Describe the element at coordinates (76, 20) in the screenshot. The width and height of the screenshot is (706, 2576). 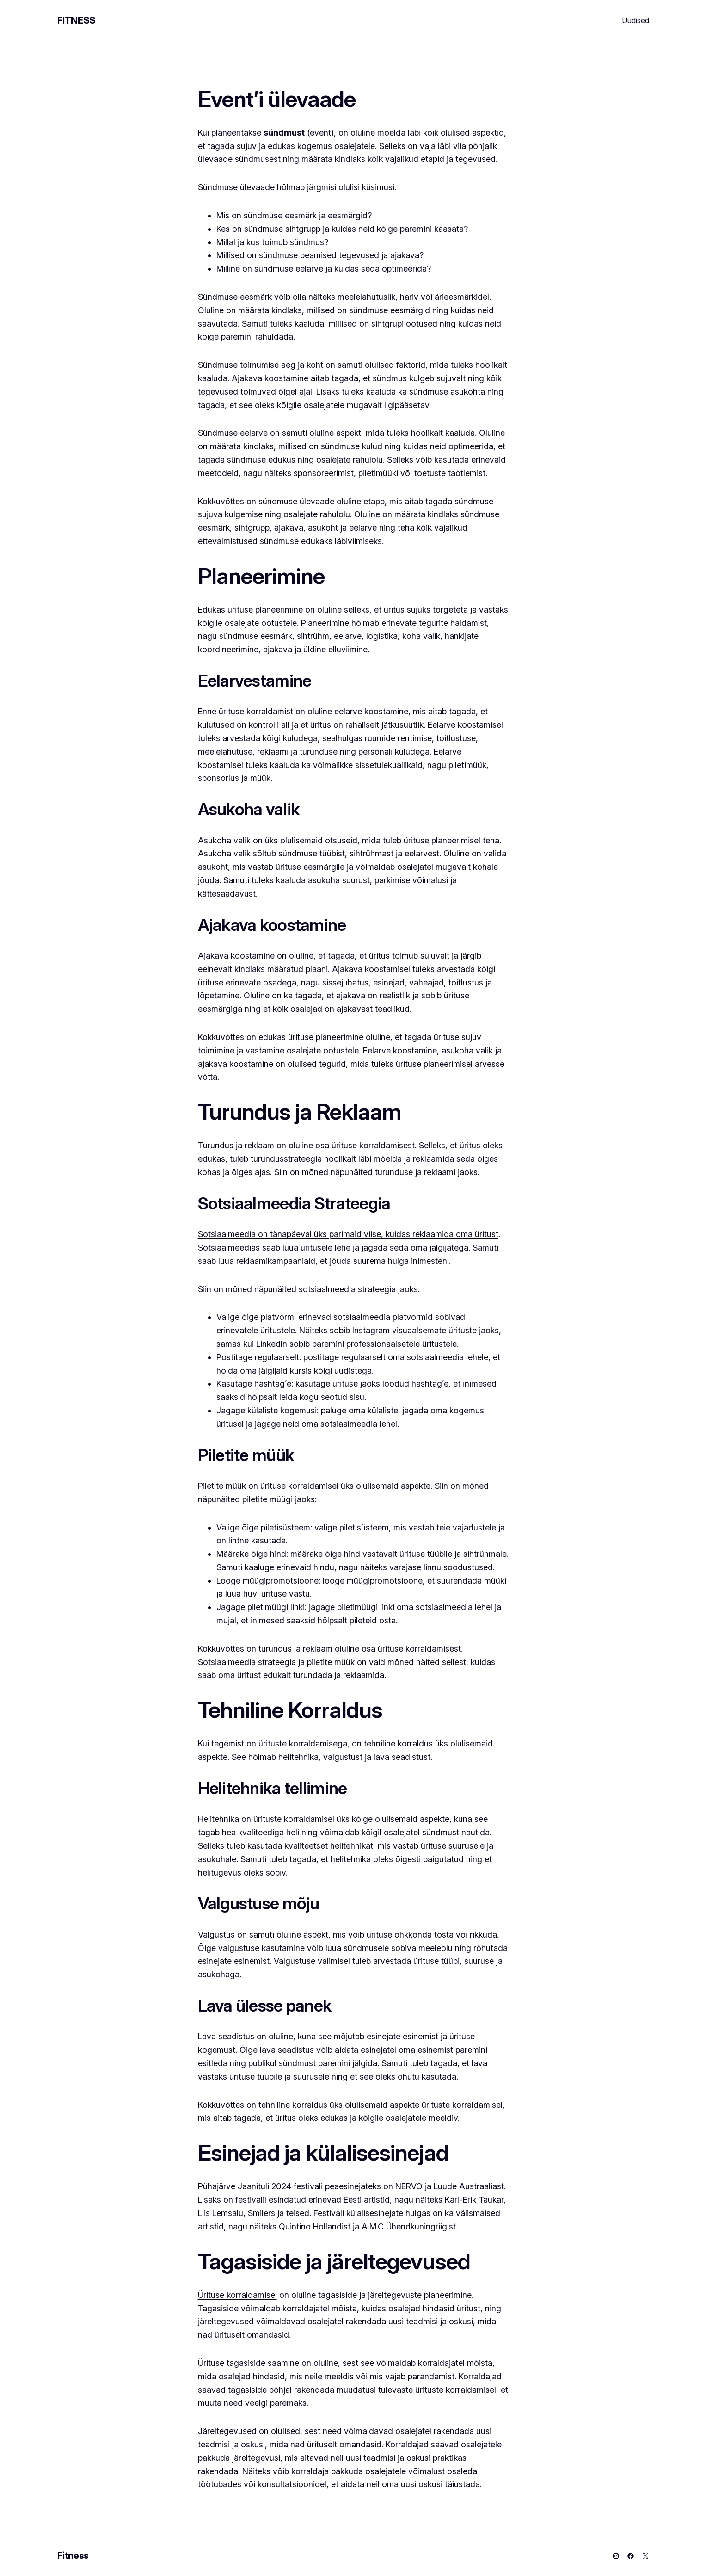
I see `Fitness` at that location.